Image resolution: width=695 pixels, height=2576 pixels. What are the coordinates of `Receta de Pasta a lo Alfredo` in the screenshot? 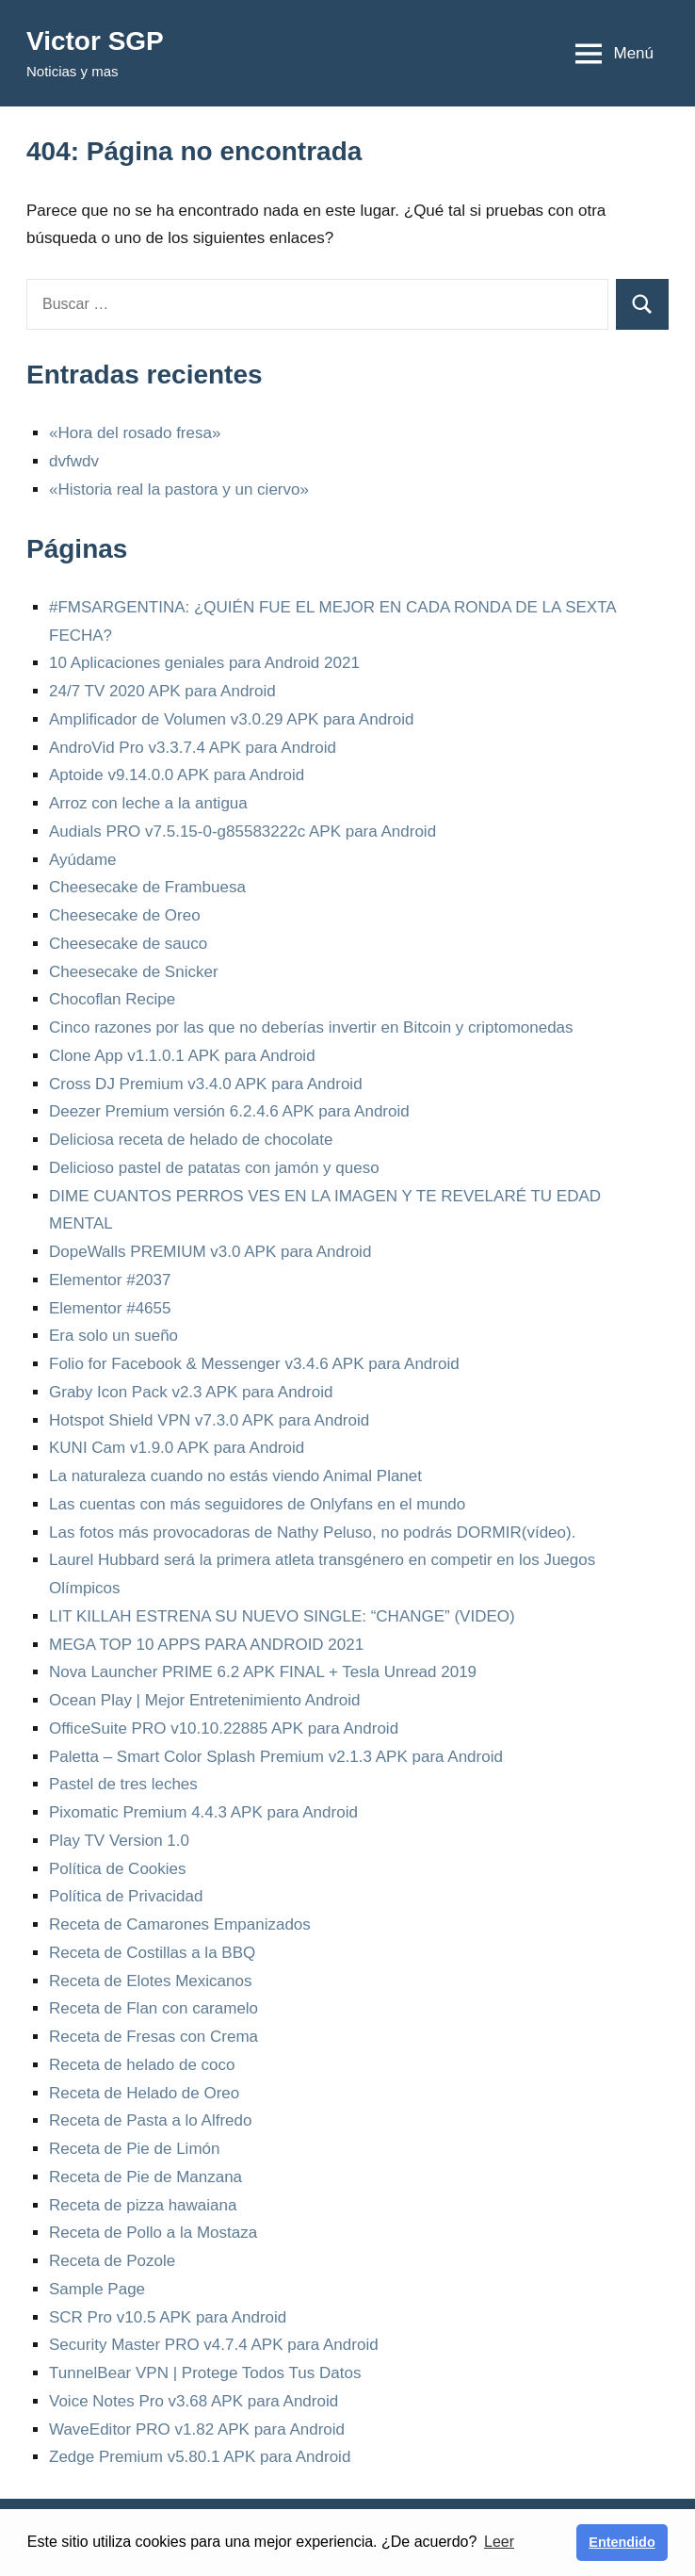 It's located at (150, 2120).